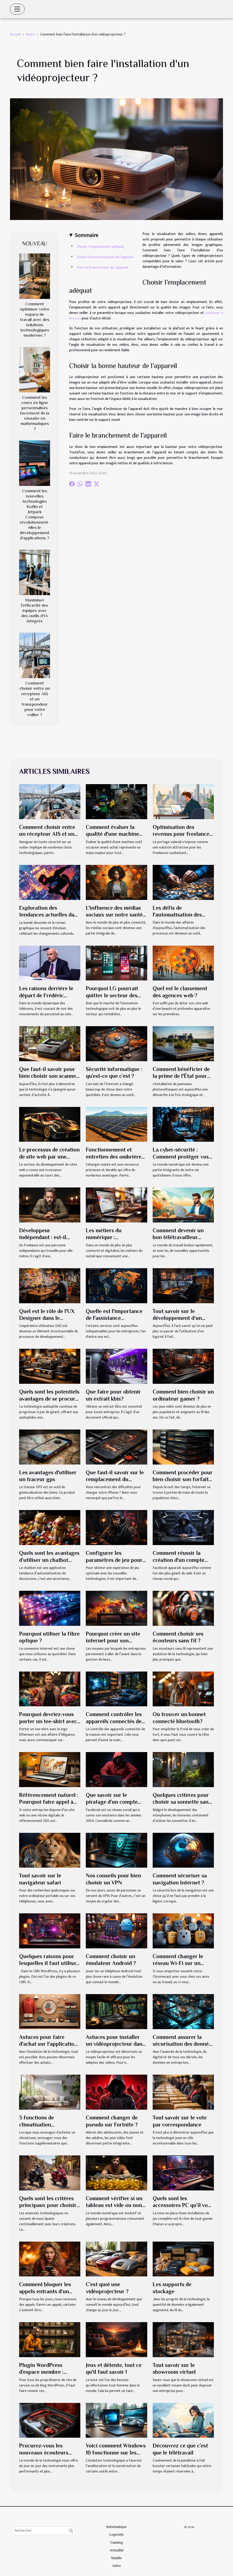 The height and width of the screenshot is (2576, 233). I want to click on [Toggle navigation], so click(17, 9).